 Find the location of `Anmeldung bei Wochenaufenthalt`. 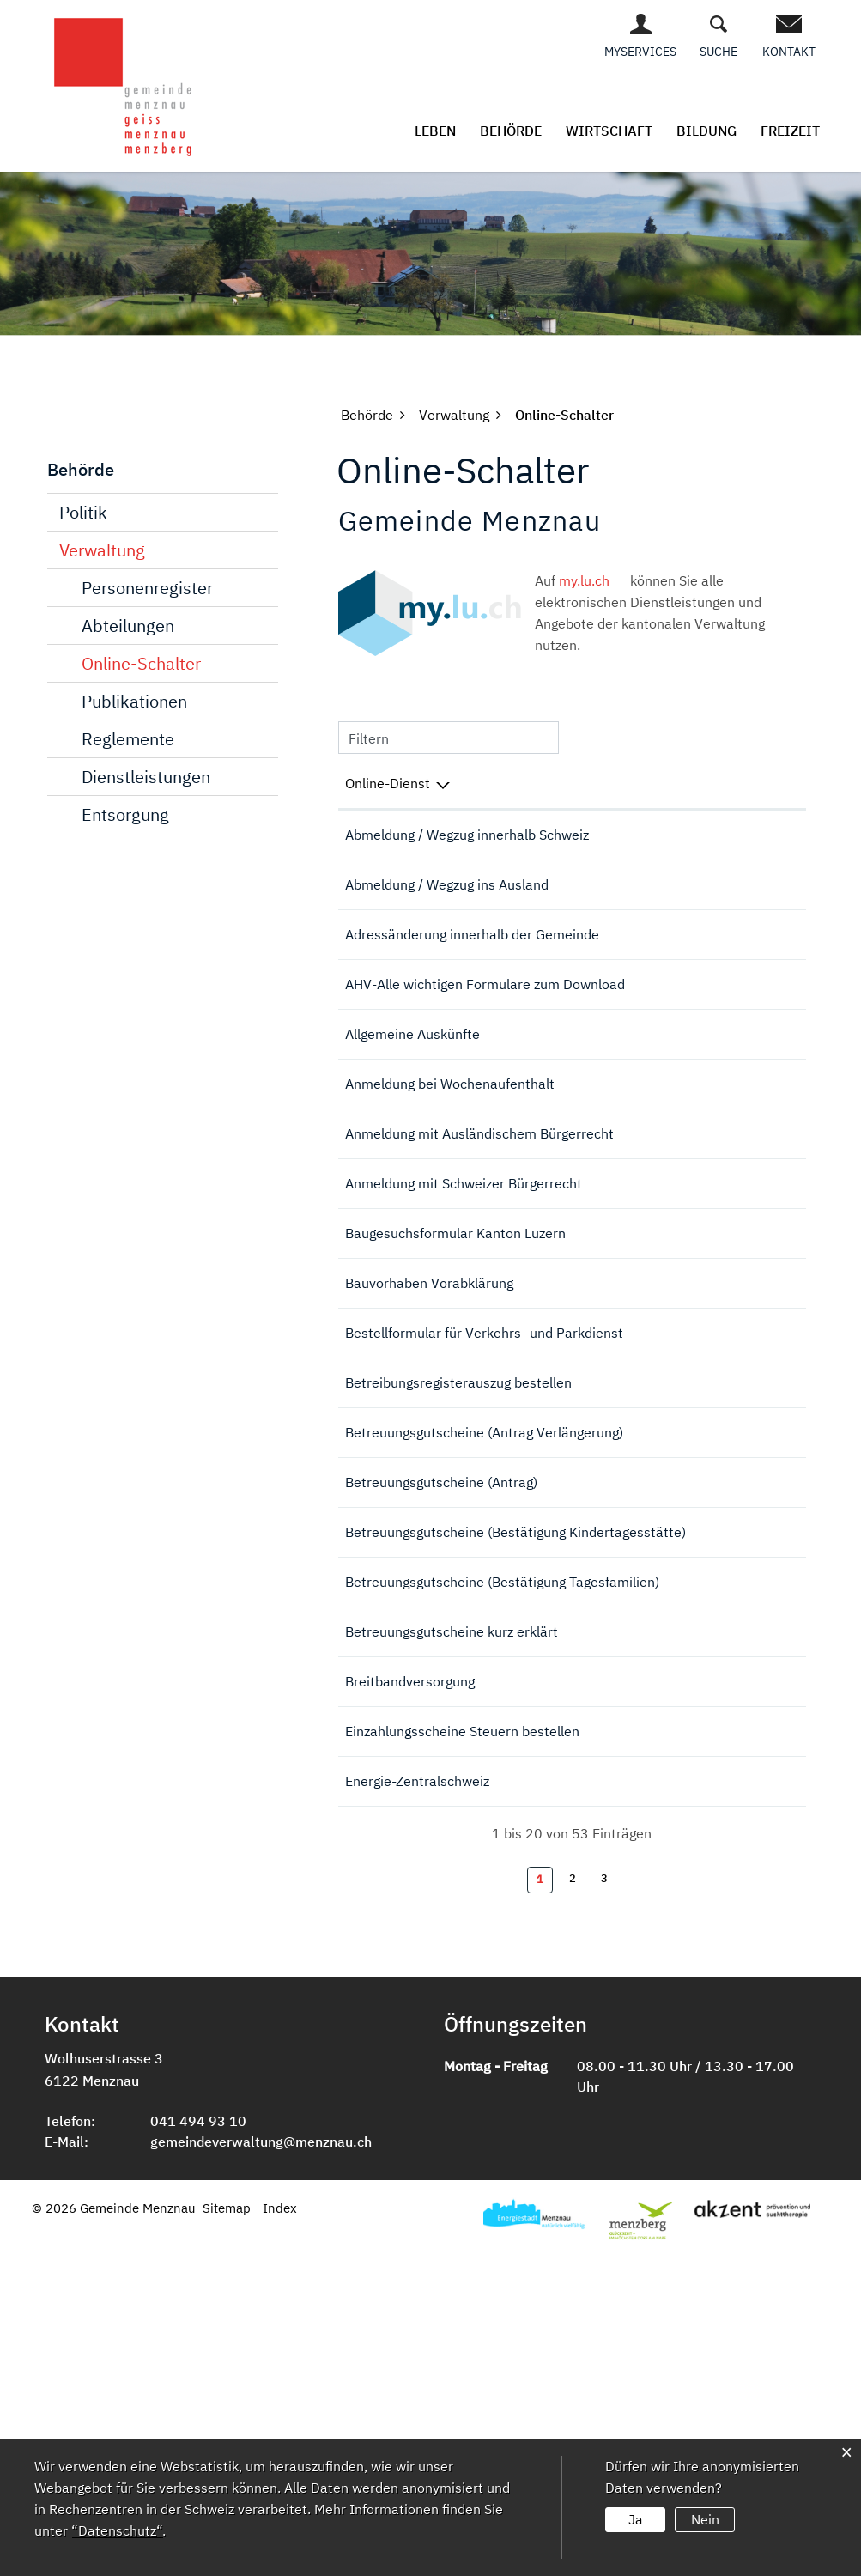

Anmeldung bei Wochenaufenthalt is located at coordinates (450, 1197).